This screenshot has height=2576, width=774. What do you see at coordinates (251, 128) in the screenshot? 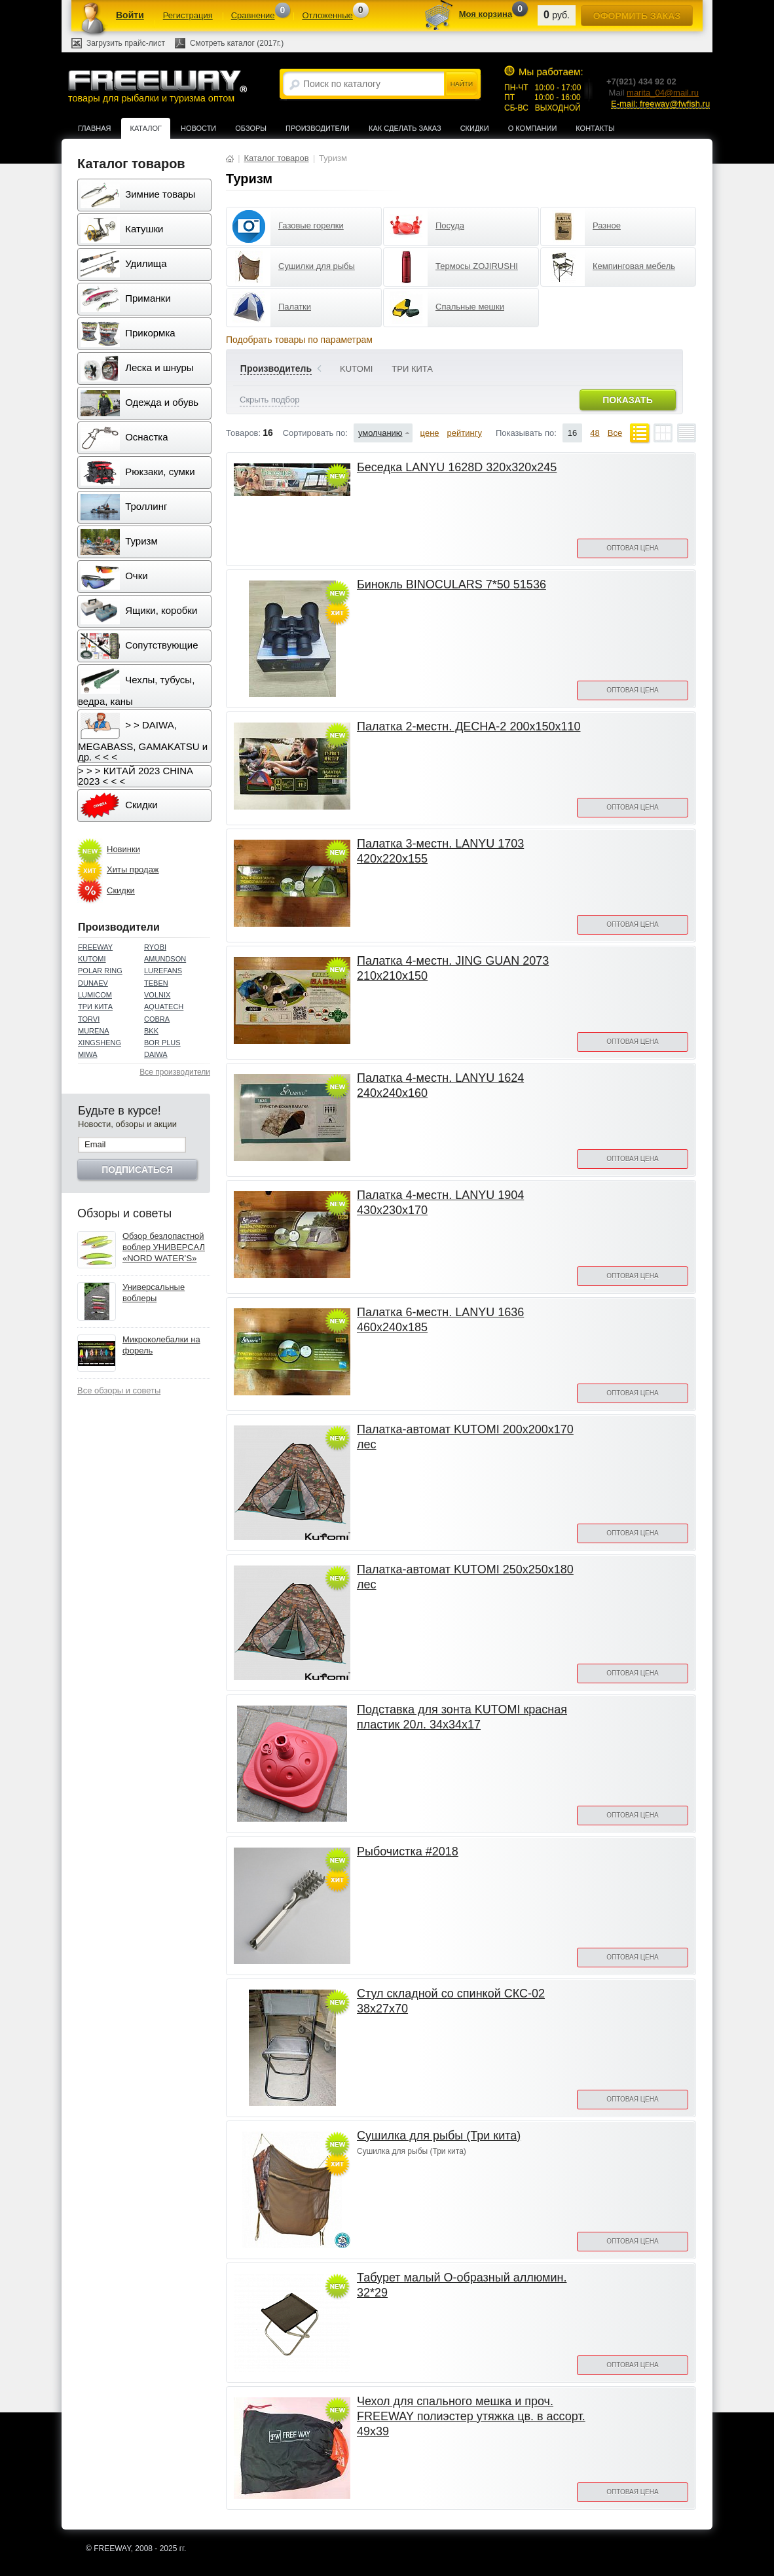
I see `Обзоры` at bounding box center [251, 128].